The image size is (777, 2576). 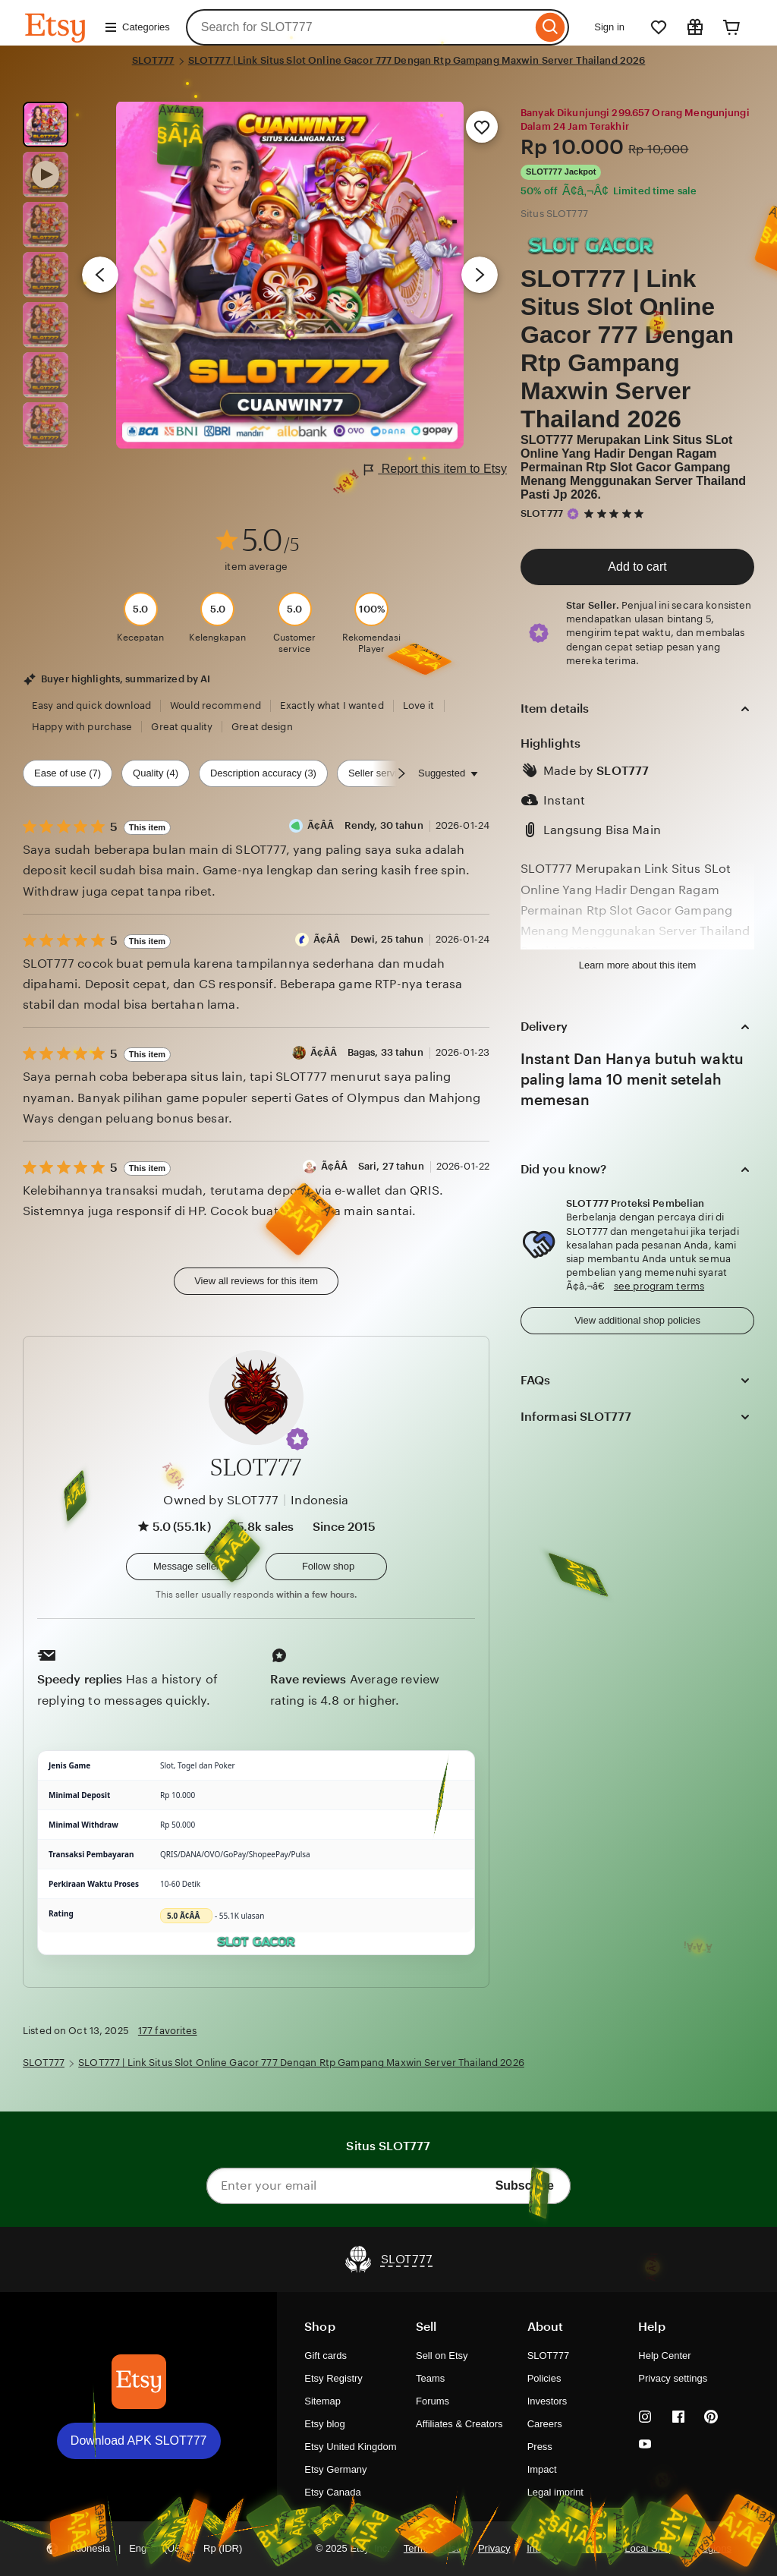 What do you see at coordinates (637, 1320) in the screenshot?
I see `View additional shop policies` at bounding box center [637, 1320].